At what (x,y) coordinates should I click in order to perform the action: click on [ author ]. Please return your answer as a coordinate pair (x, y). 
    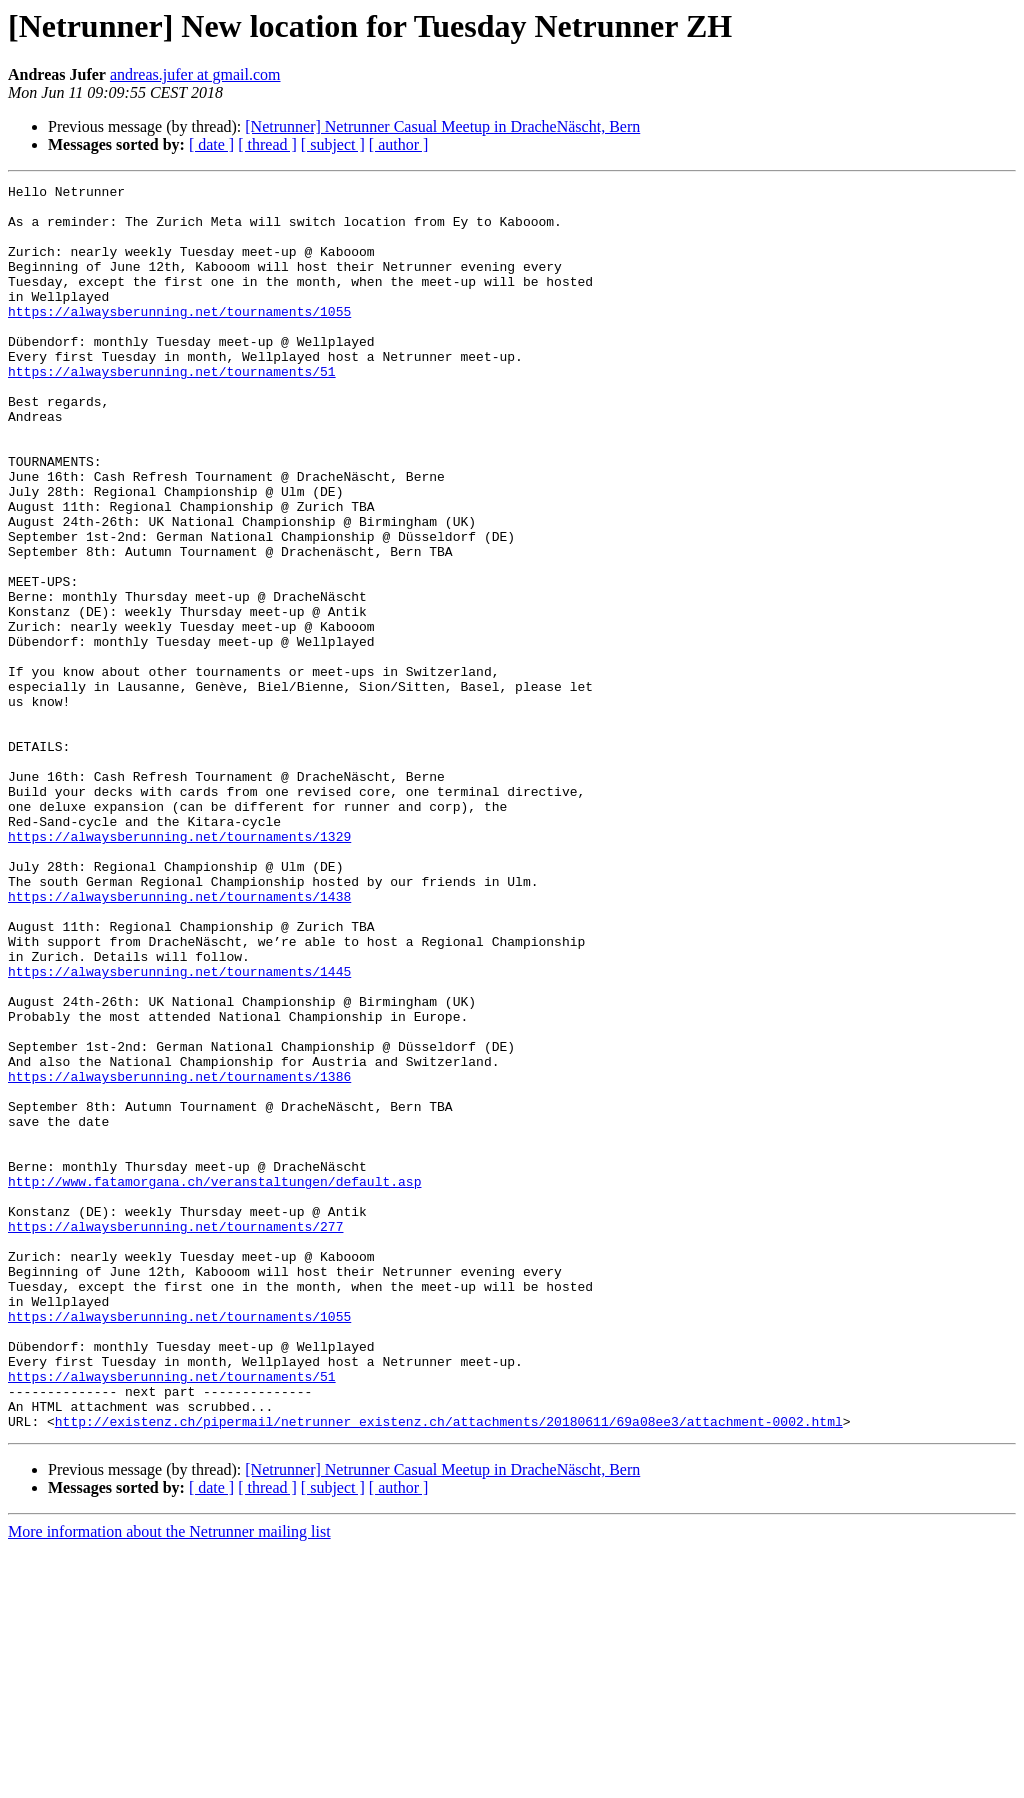
    Looking at the image, I should click on (399, 144).